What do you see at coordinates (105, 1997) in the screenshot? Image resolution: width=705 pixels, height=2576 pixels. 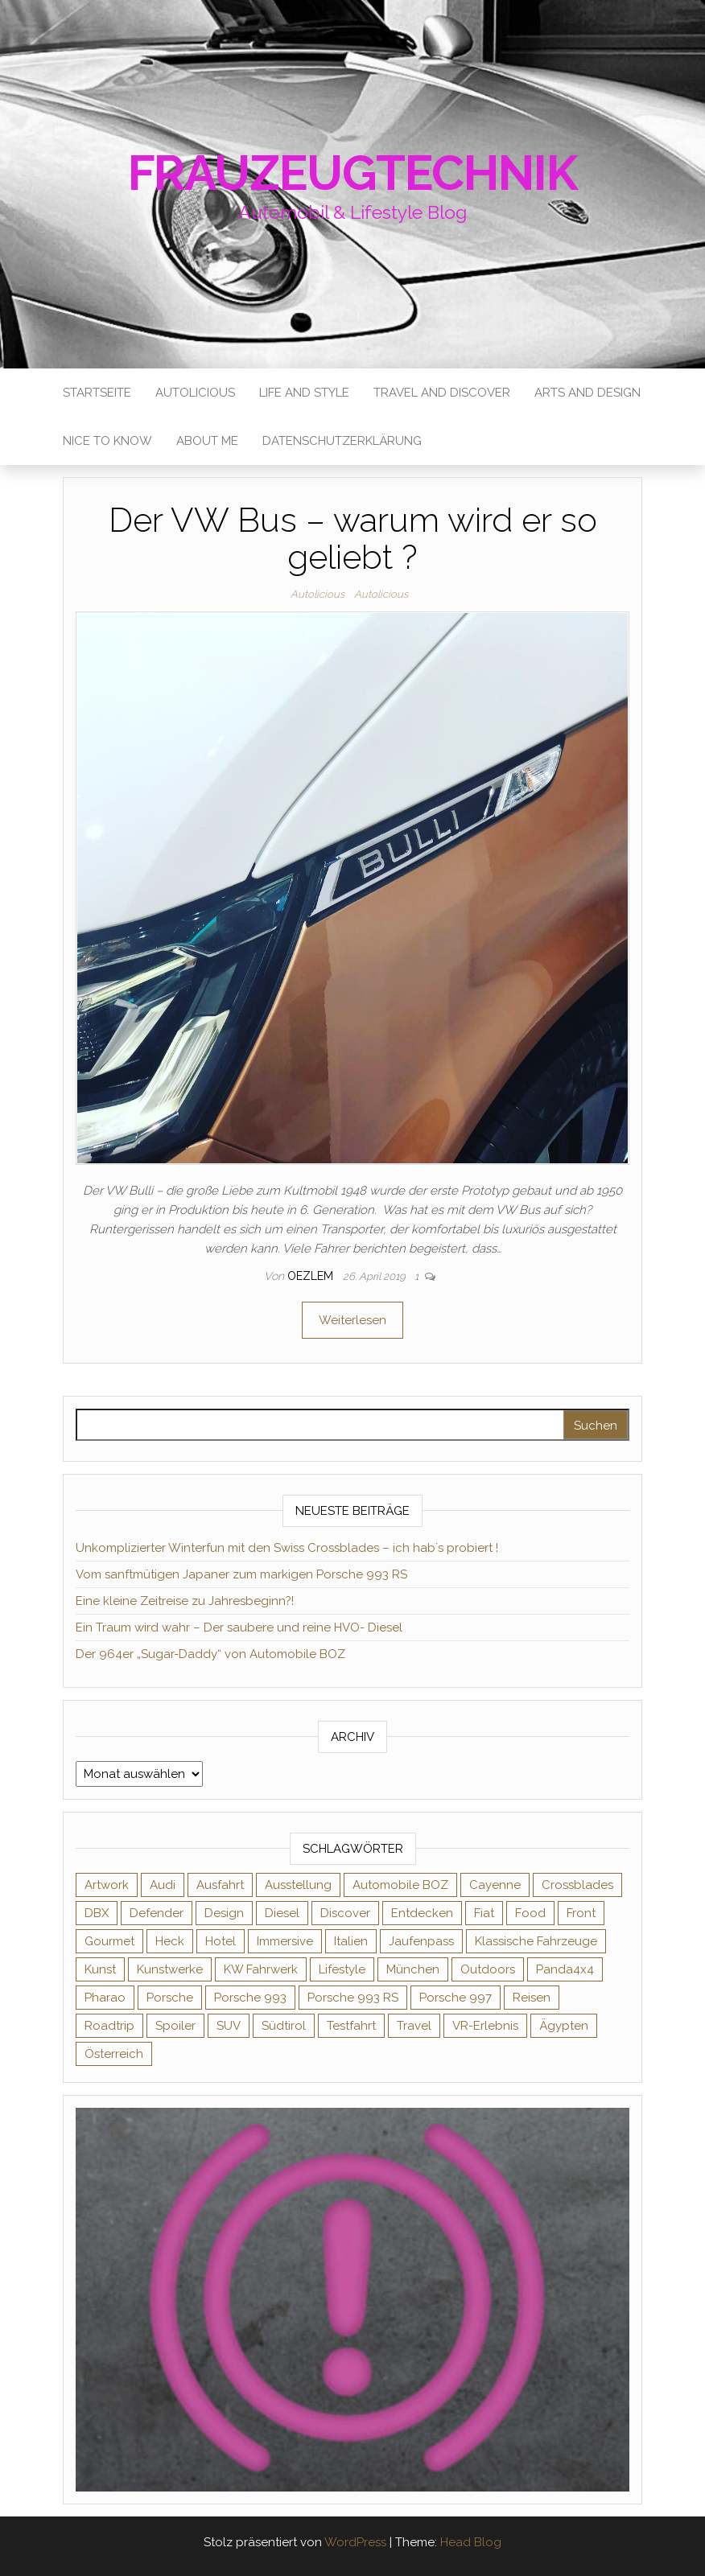 I see `Pharao [Pharao (1 Eintrag)]` at bounding box center [105, 1997].